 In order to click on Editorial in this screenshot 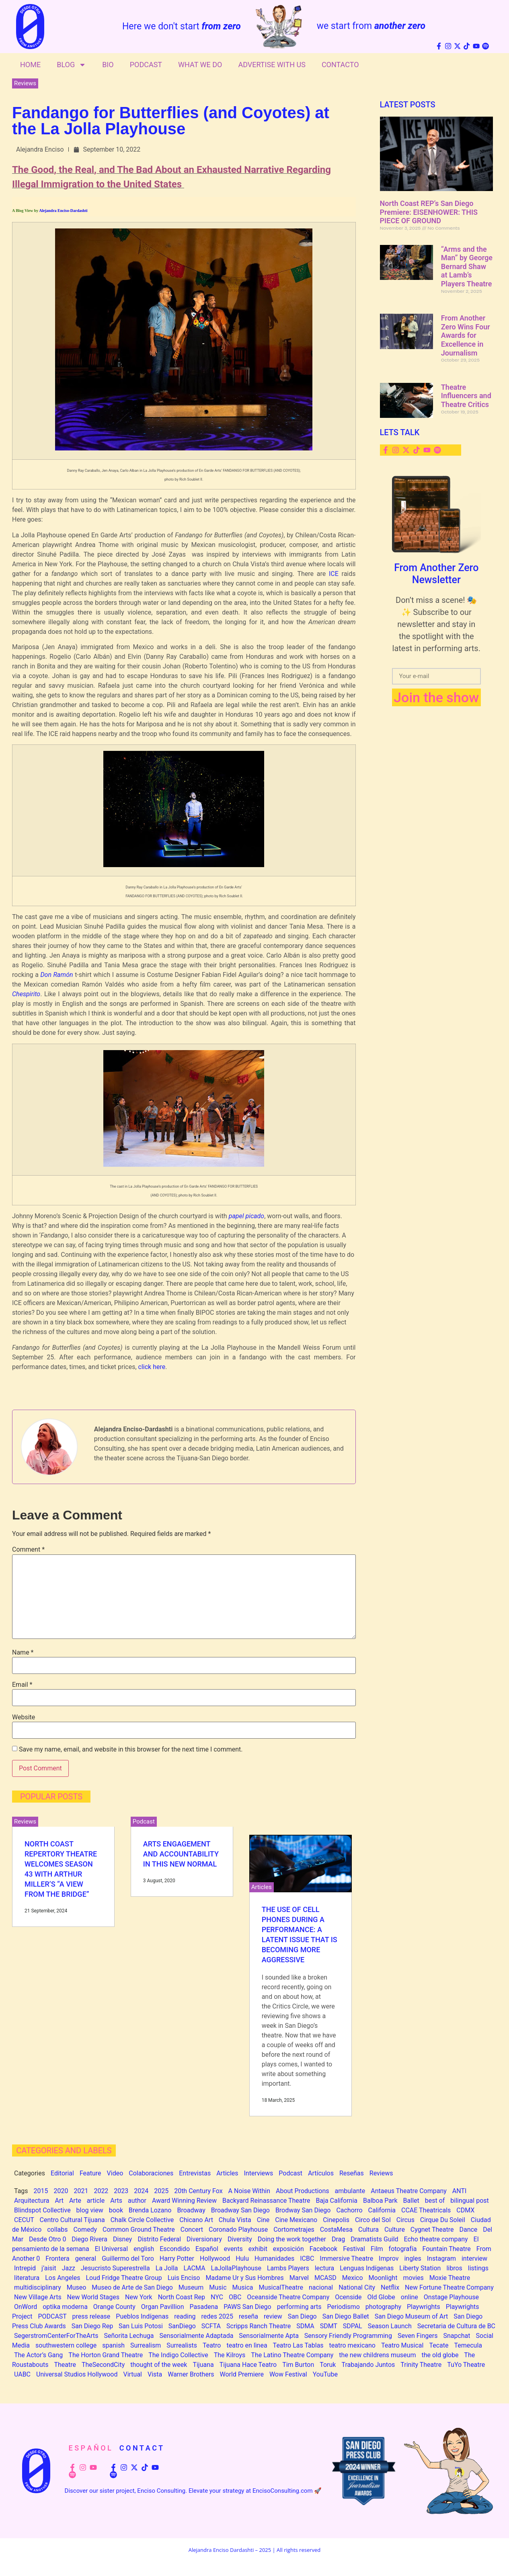, I will do `click(62, 2173)`.